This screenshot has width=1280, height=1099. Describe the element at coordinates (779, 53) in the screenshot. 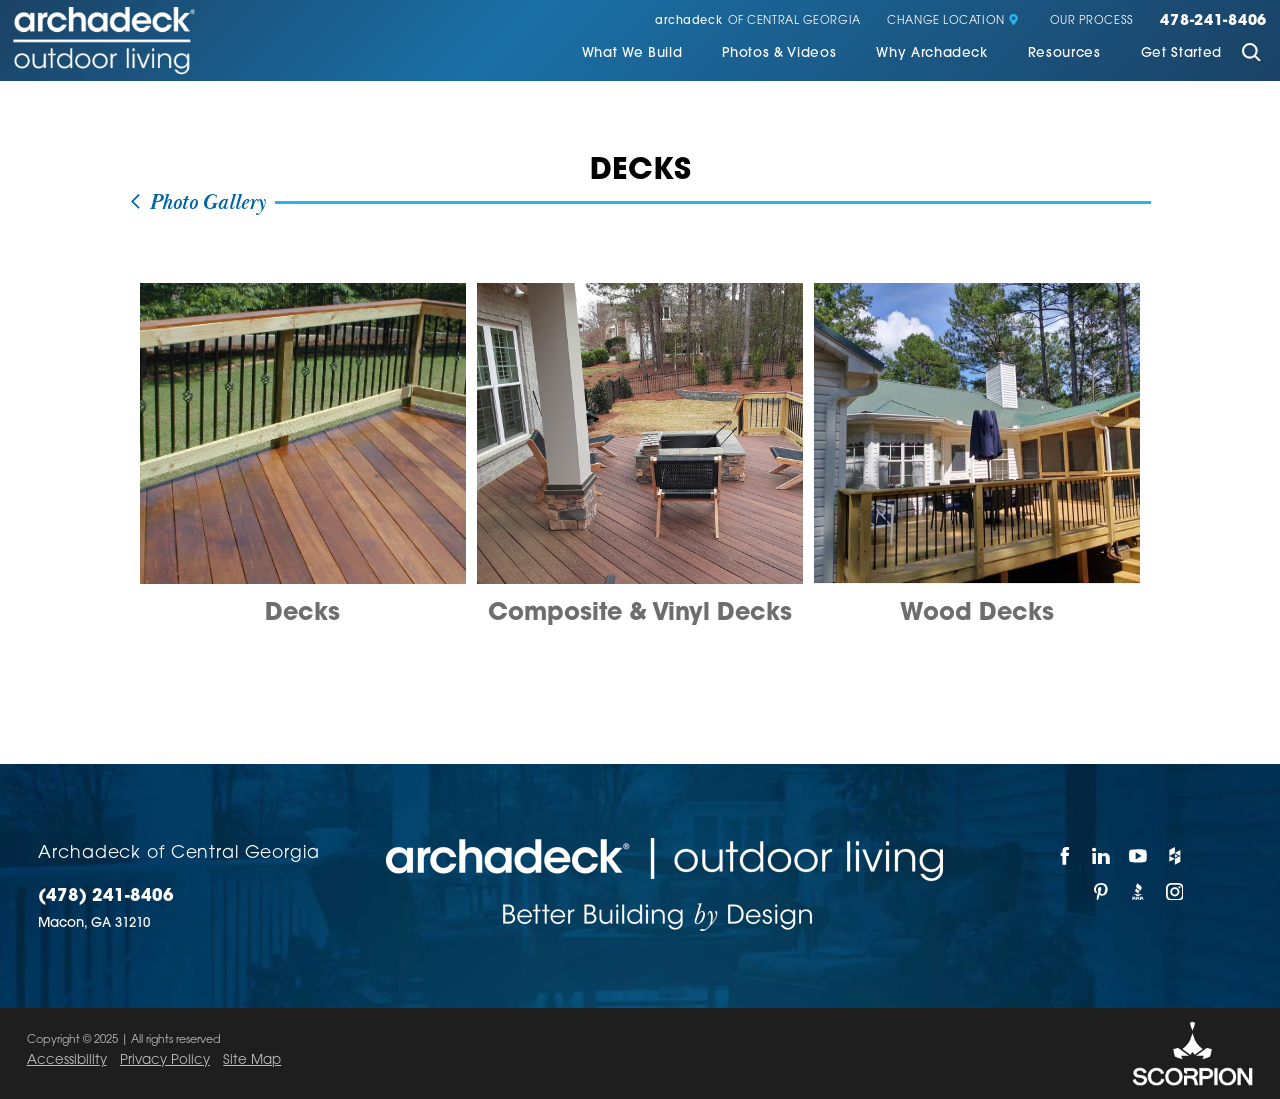

I see `Photos & Videos` at that location.